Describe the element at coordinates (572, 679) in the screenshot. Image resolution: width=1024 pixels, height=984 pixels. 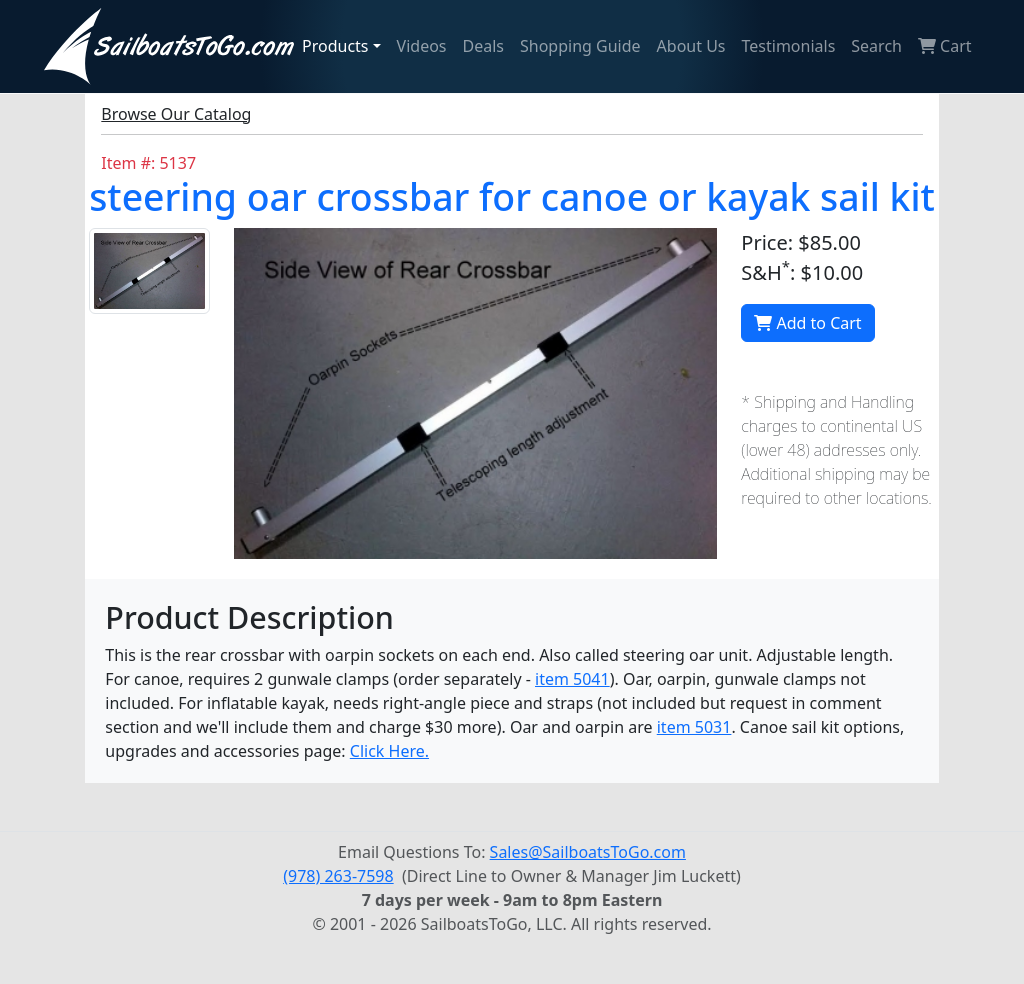
I see `item 5041` at that location.